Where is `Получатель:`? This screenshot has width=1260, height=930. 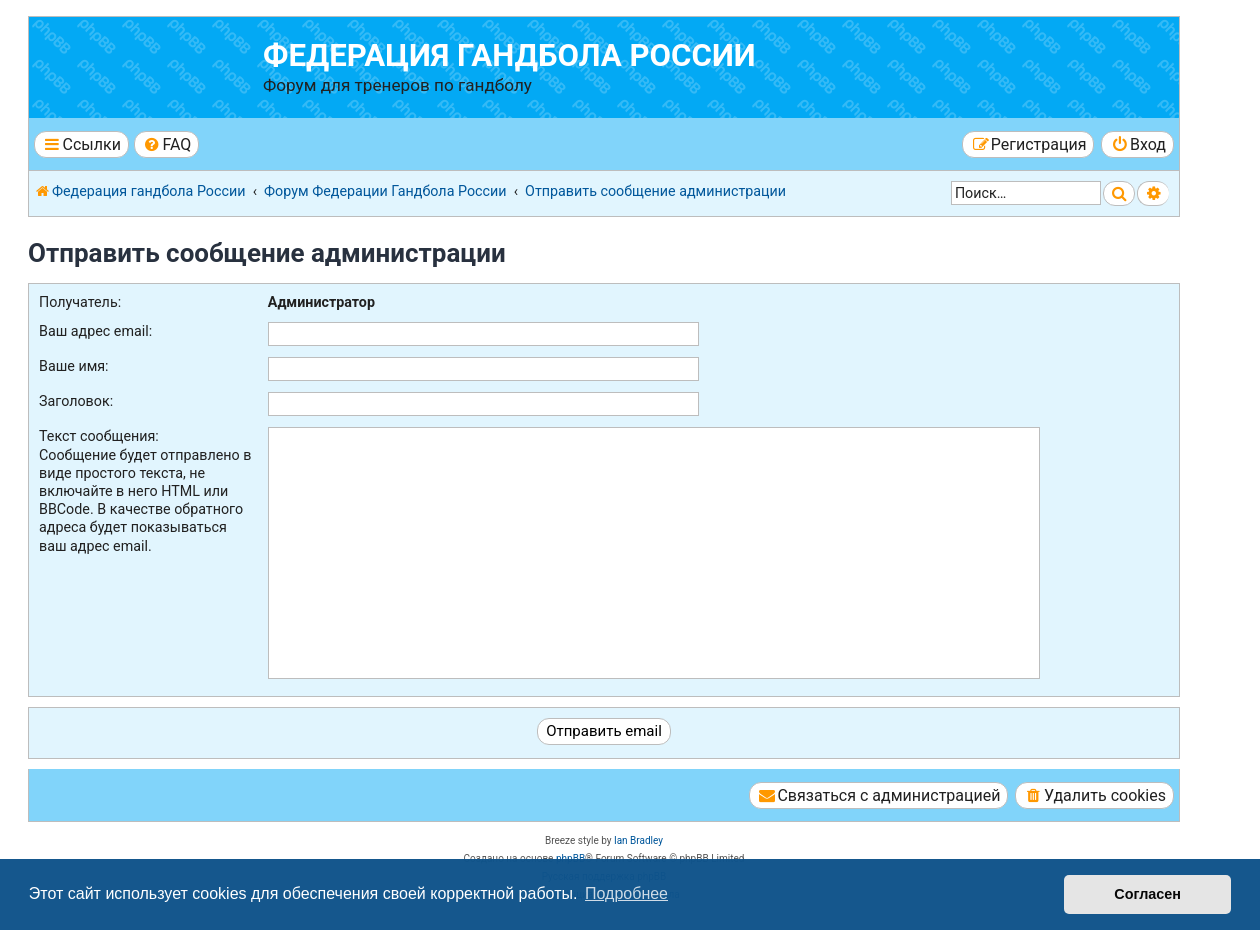
Получатель: is located at coordinates (80, 302).